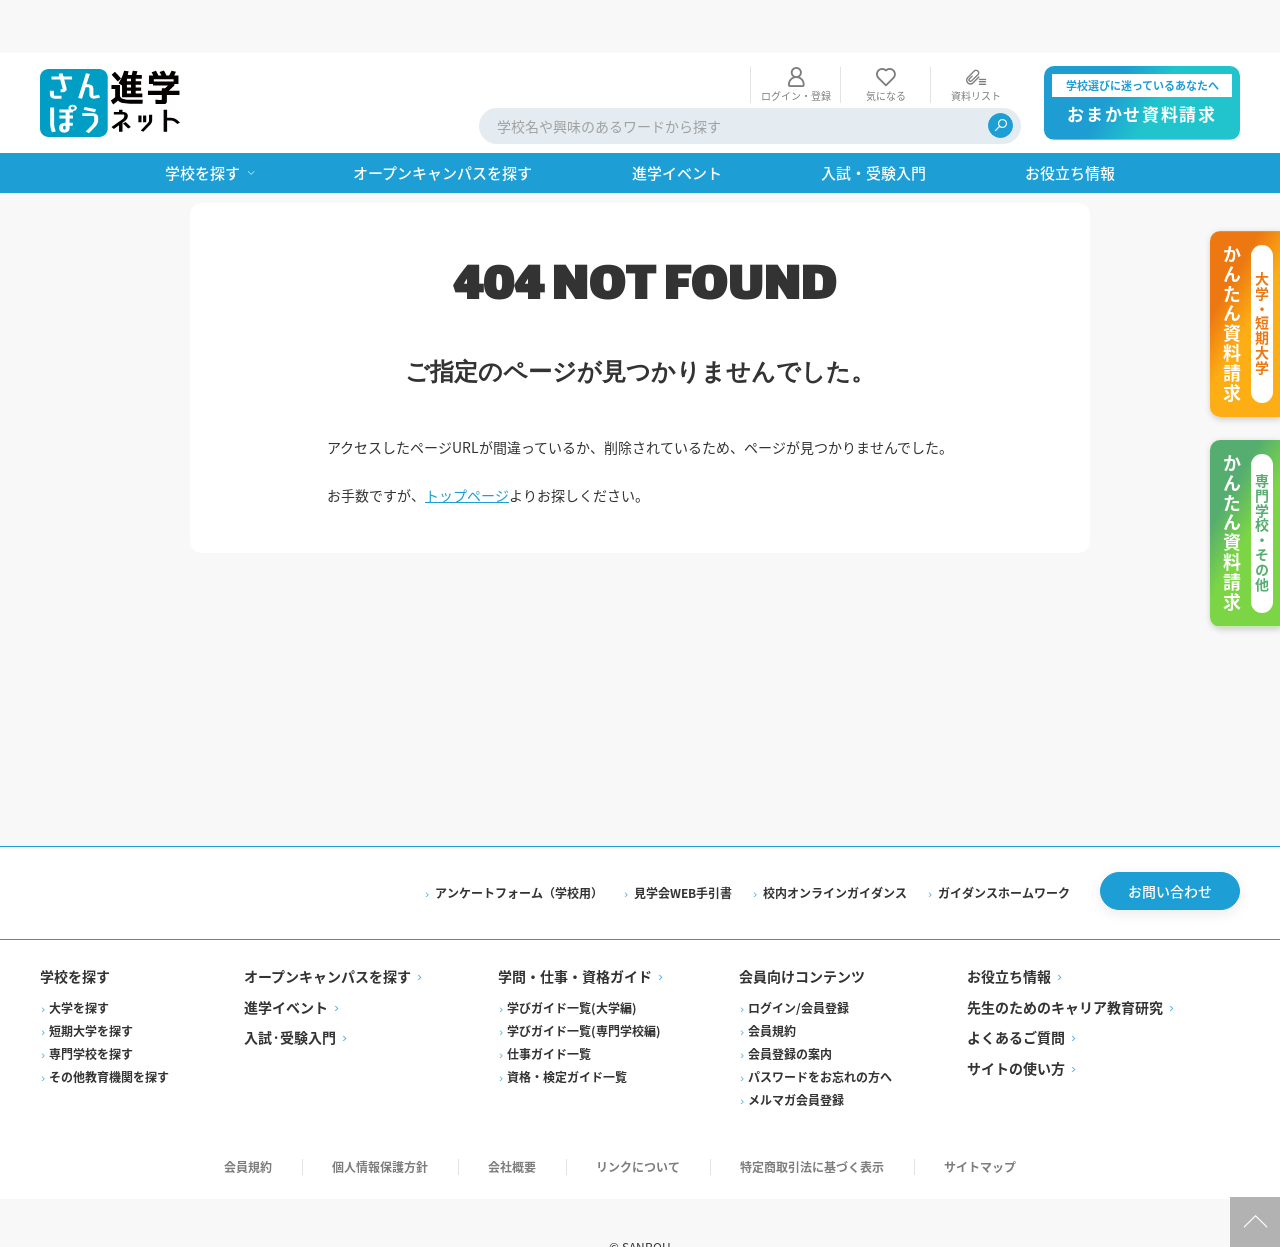 The width and height of the screenshot is (1280, 1247). What do you see at coordinates (1009, 929) in the screenshot?
I see `お役立ち情報` at bounding box center [1009, 929].